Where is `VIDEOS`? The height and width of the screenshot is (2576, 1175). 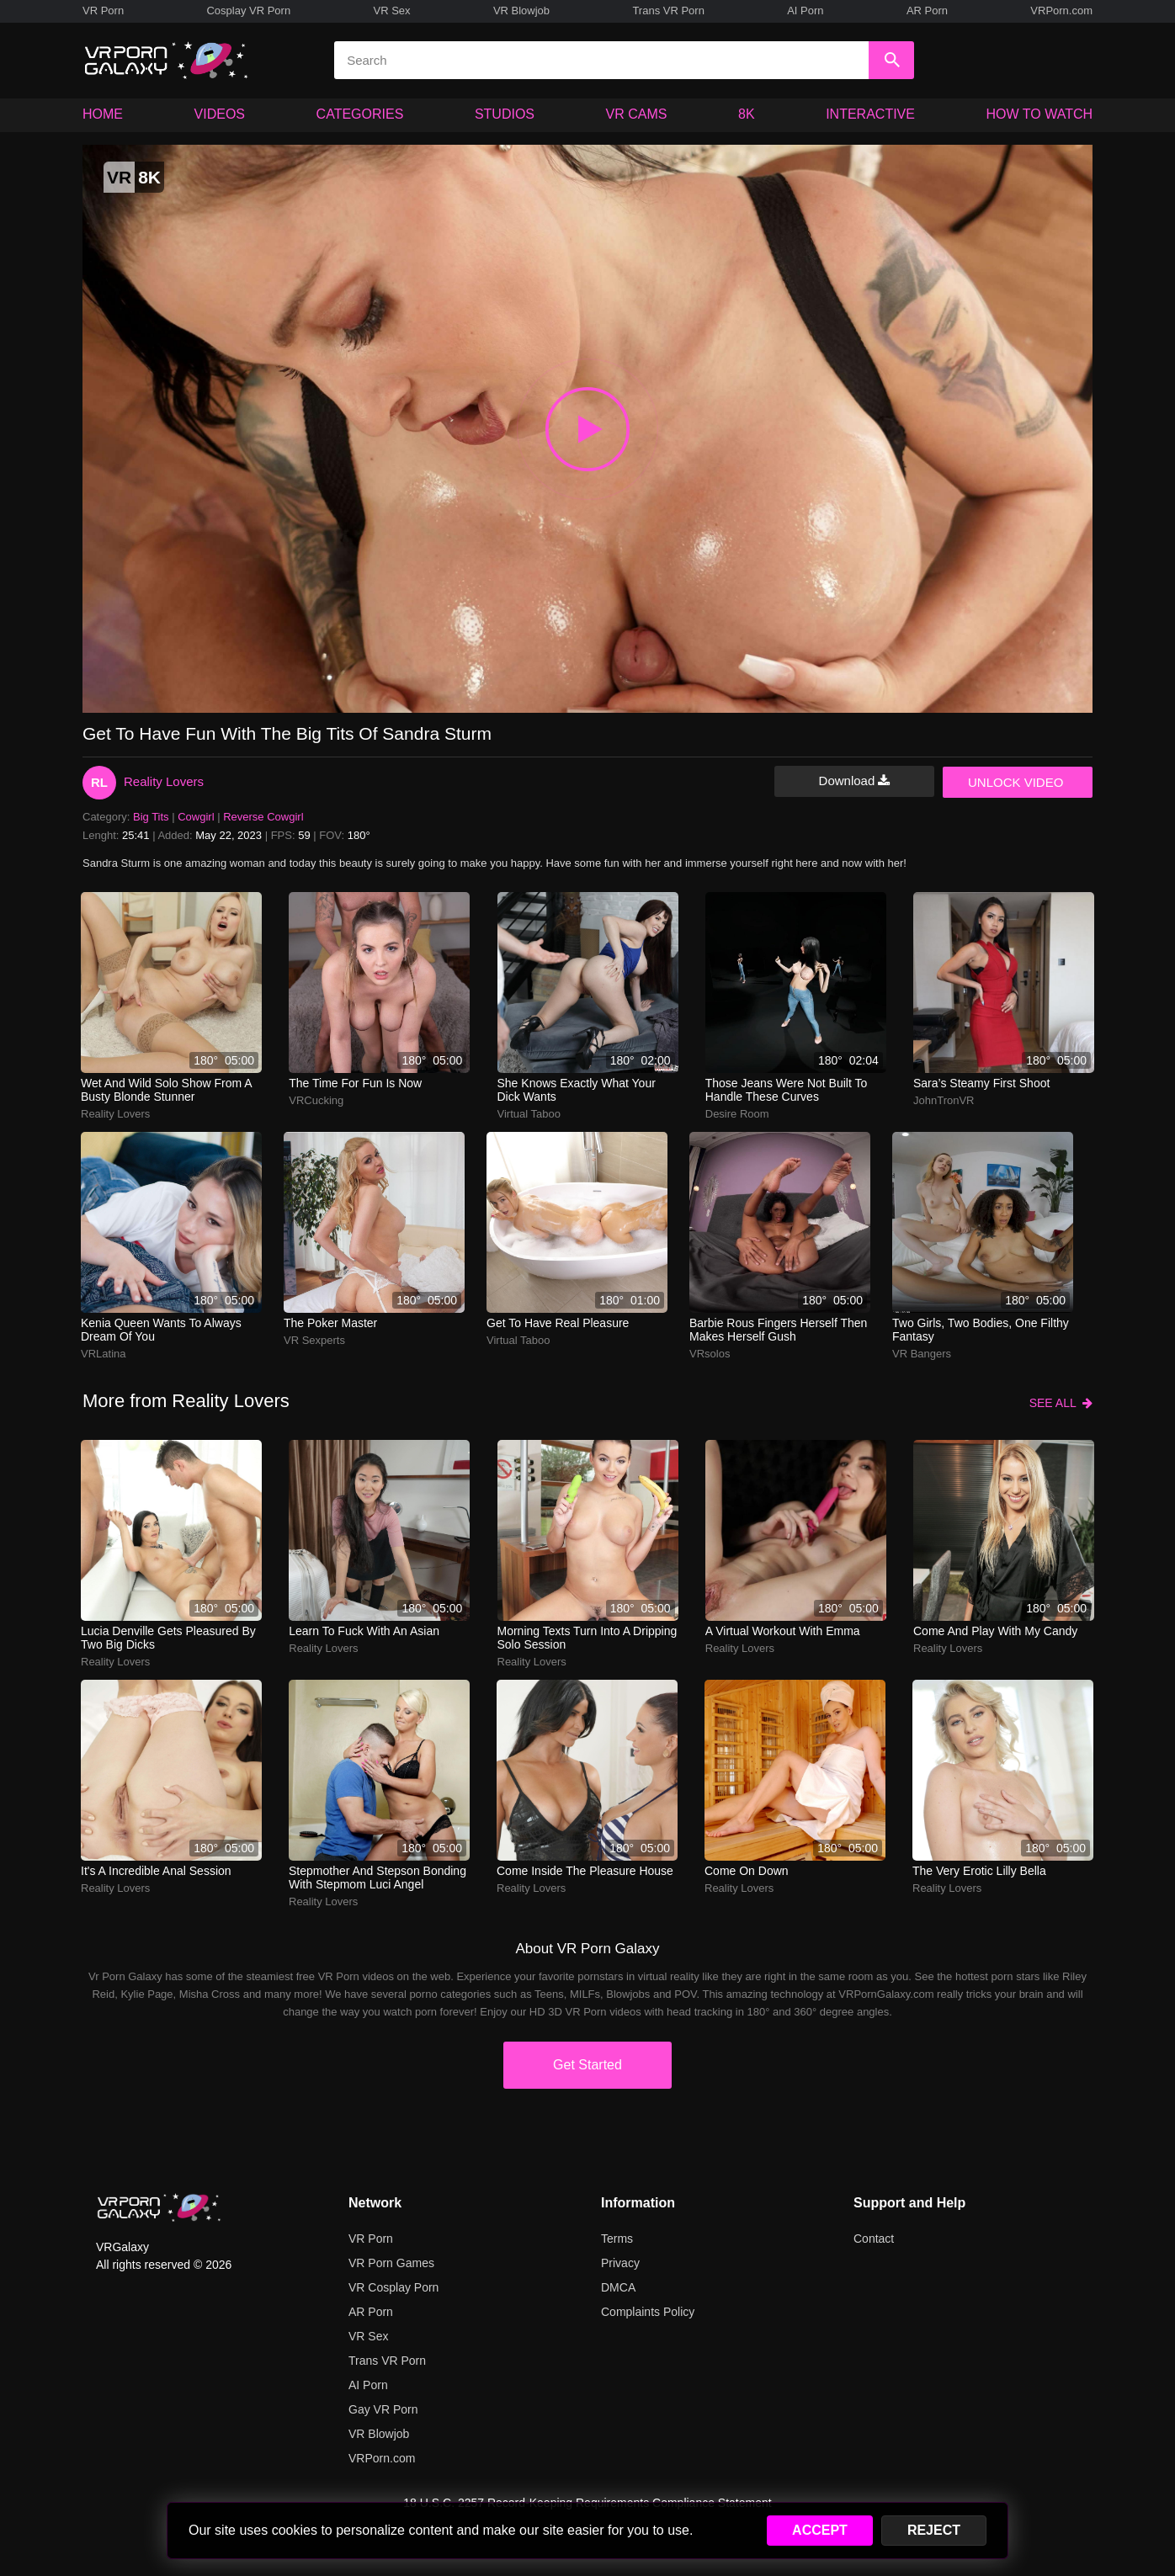
VIDEOS is located at coordinates (219, 114).